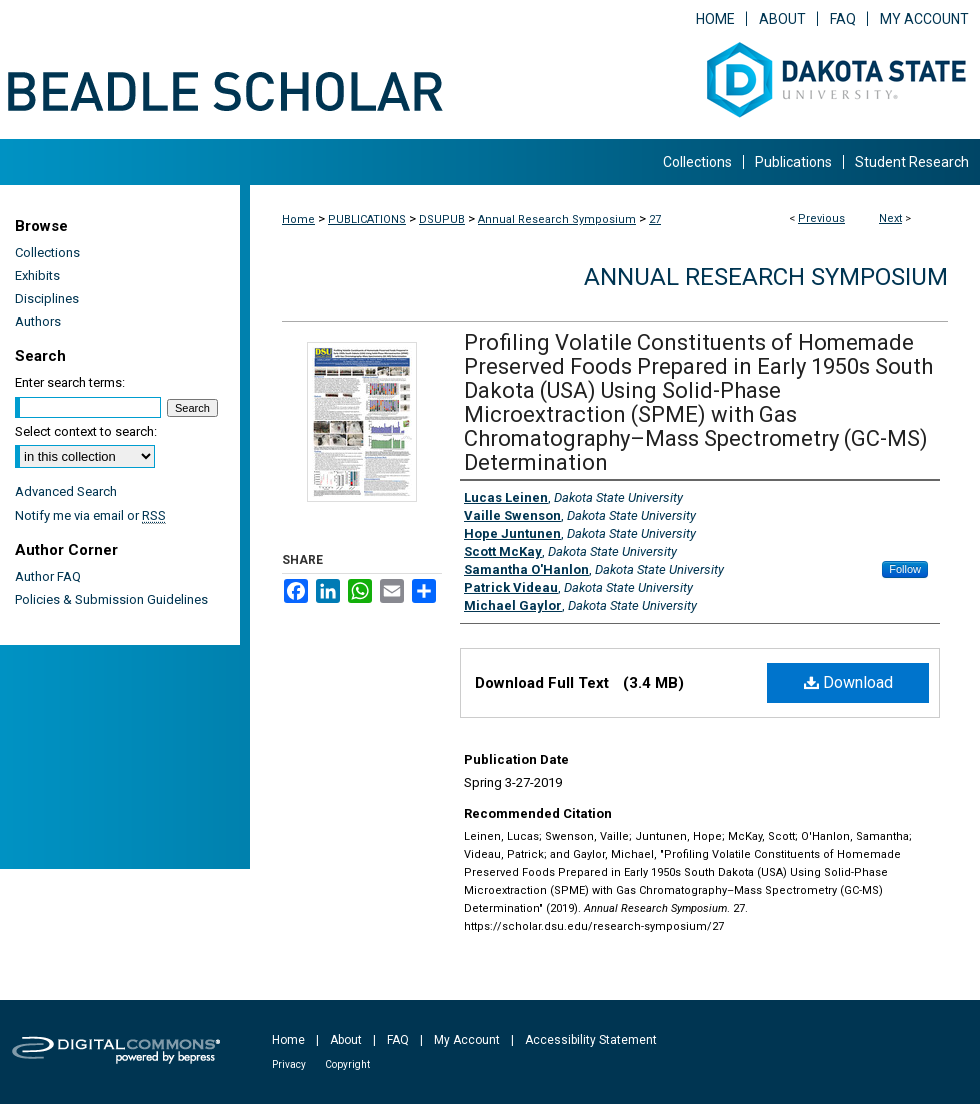  What do you see at coordinates (905, 569) in the screenshot?
I see `Follow` at bounding box center [905, 569].